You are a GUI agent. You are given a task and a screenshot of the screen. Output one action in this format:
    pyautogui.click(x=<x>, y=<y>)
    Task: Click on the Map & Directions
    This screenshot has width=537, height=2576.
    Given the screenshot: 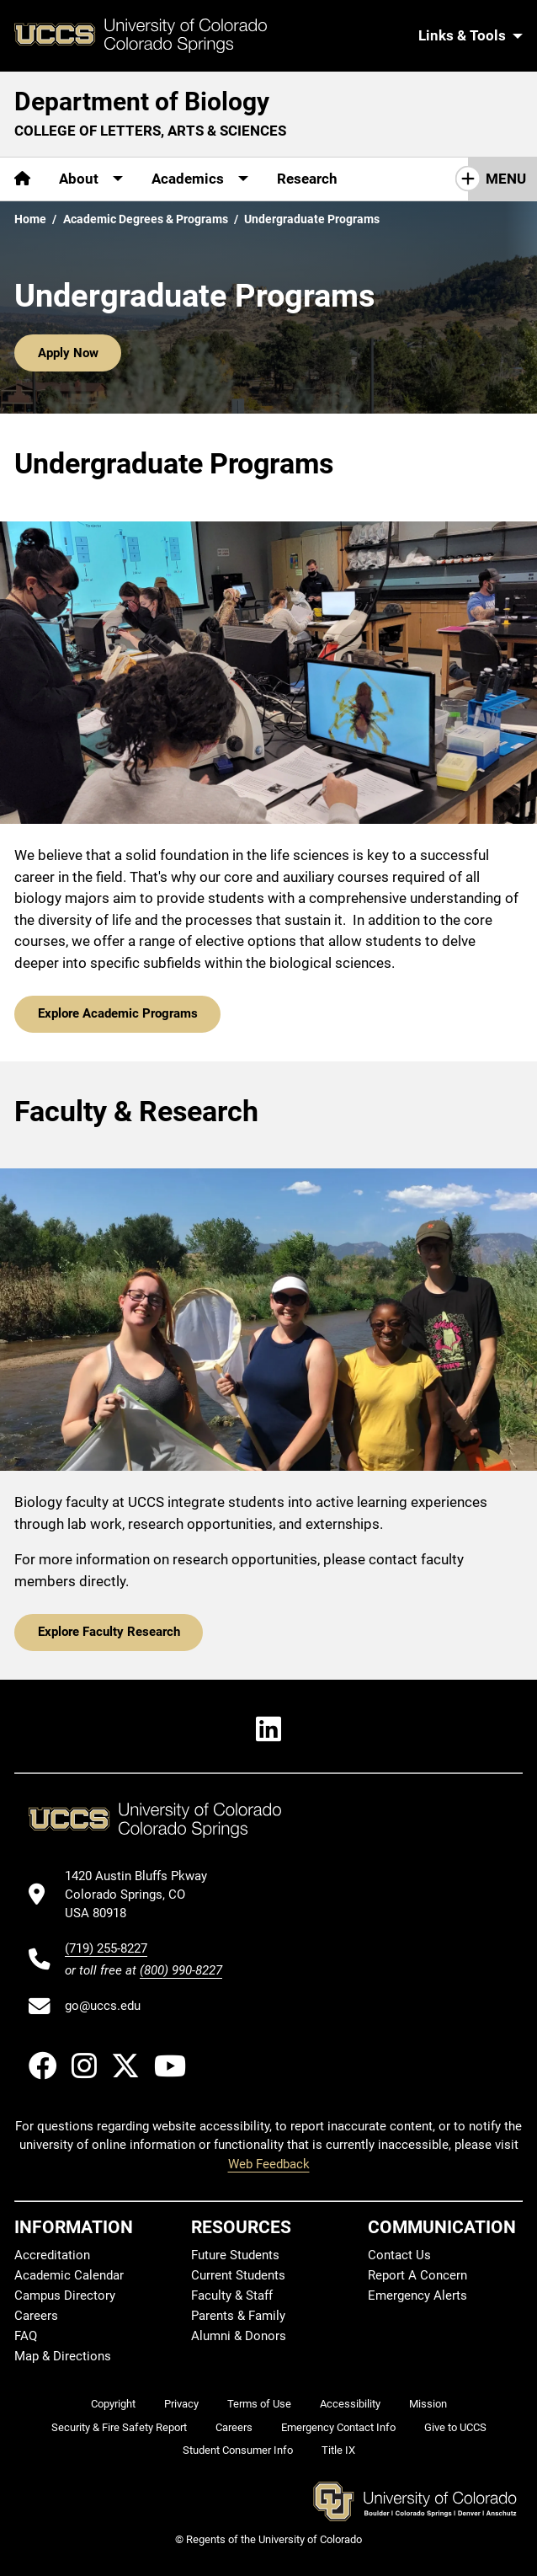 What is the action you would take?
    pyautogui.click(x=62, y=2356)
    